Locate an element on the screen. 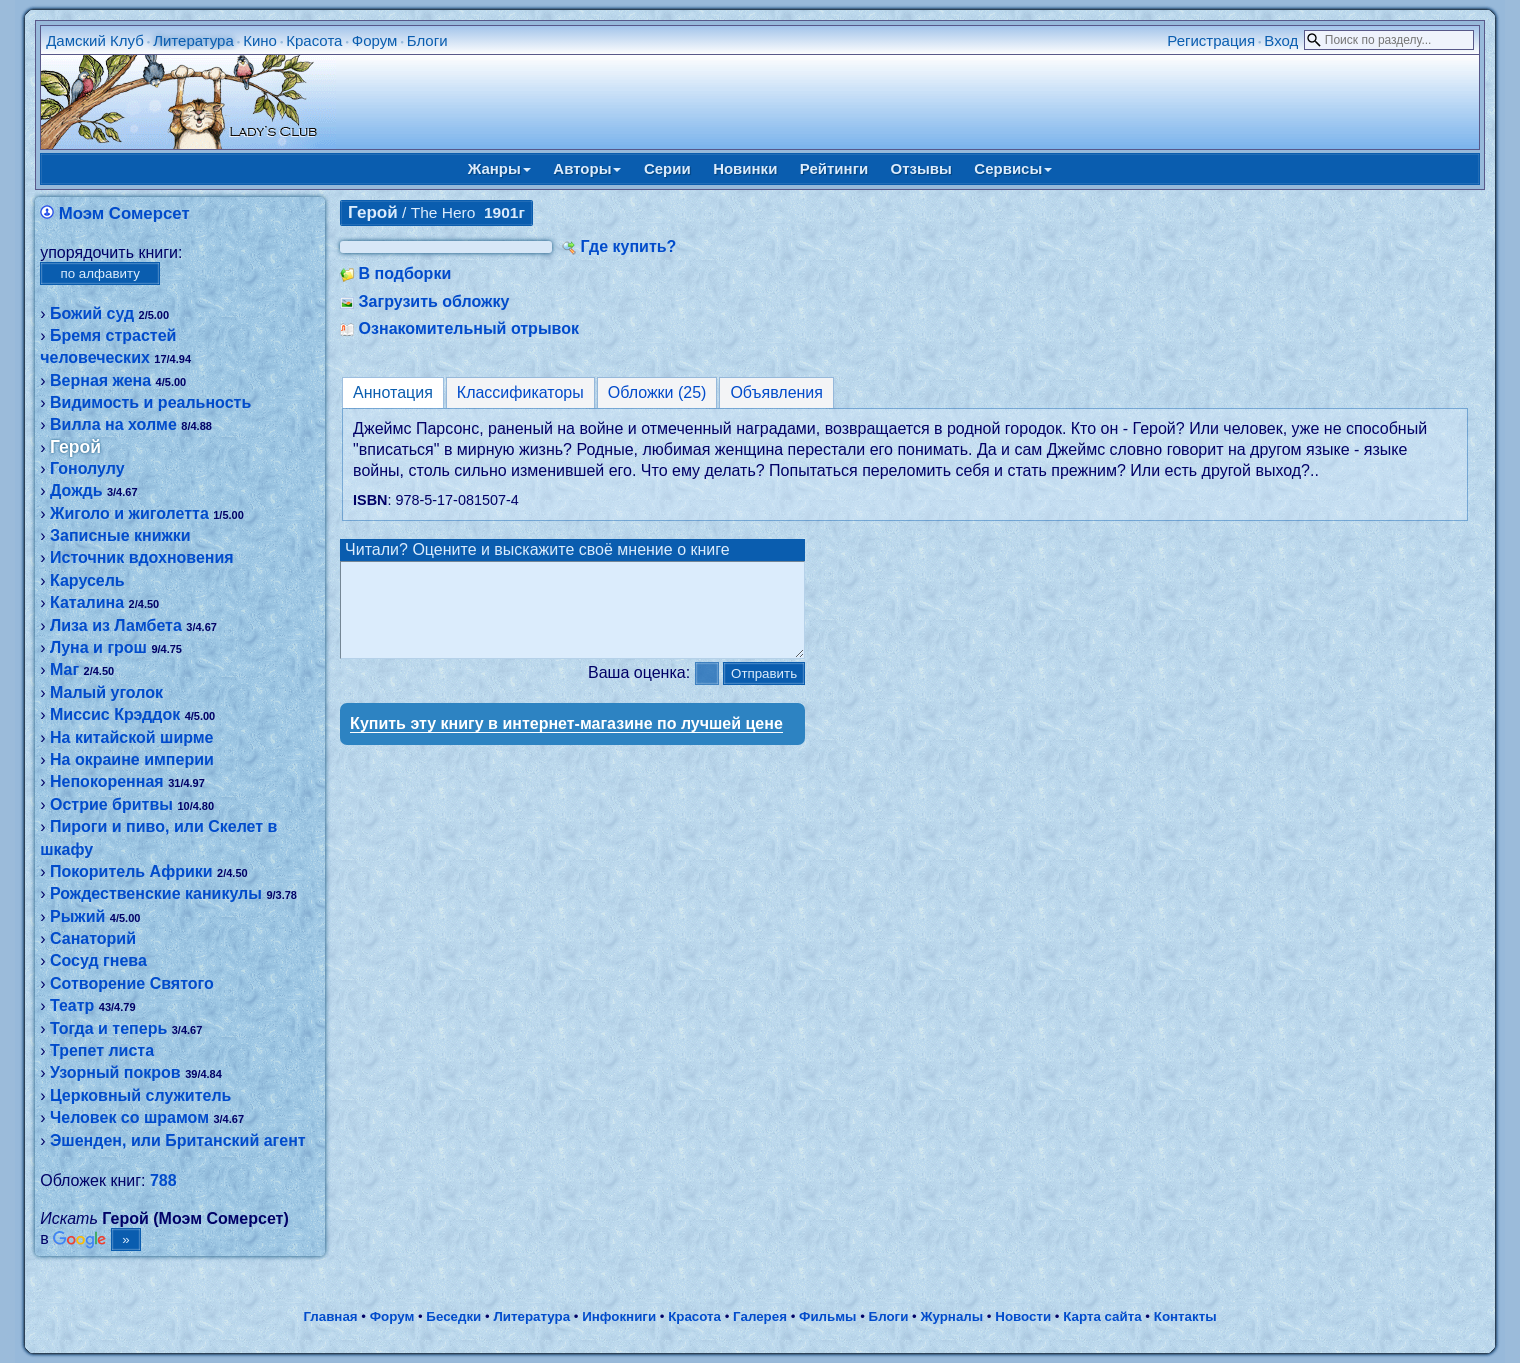 This screenshot has height=1363, width=1520. Верная жена is located at coordinates (100, 380).